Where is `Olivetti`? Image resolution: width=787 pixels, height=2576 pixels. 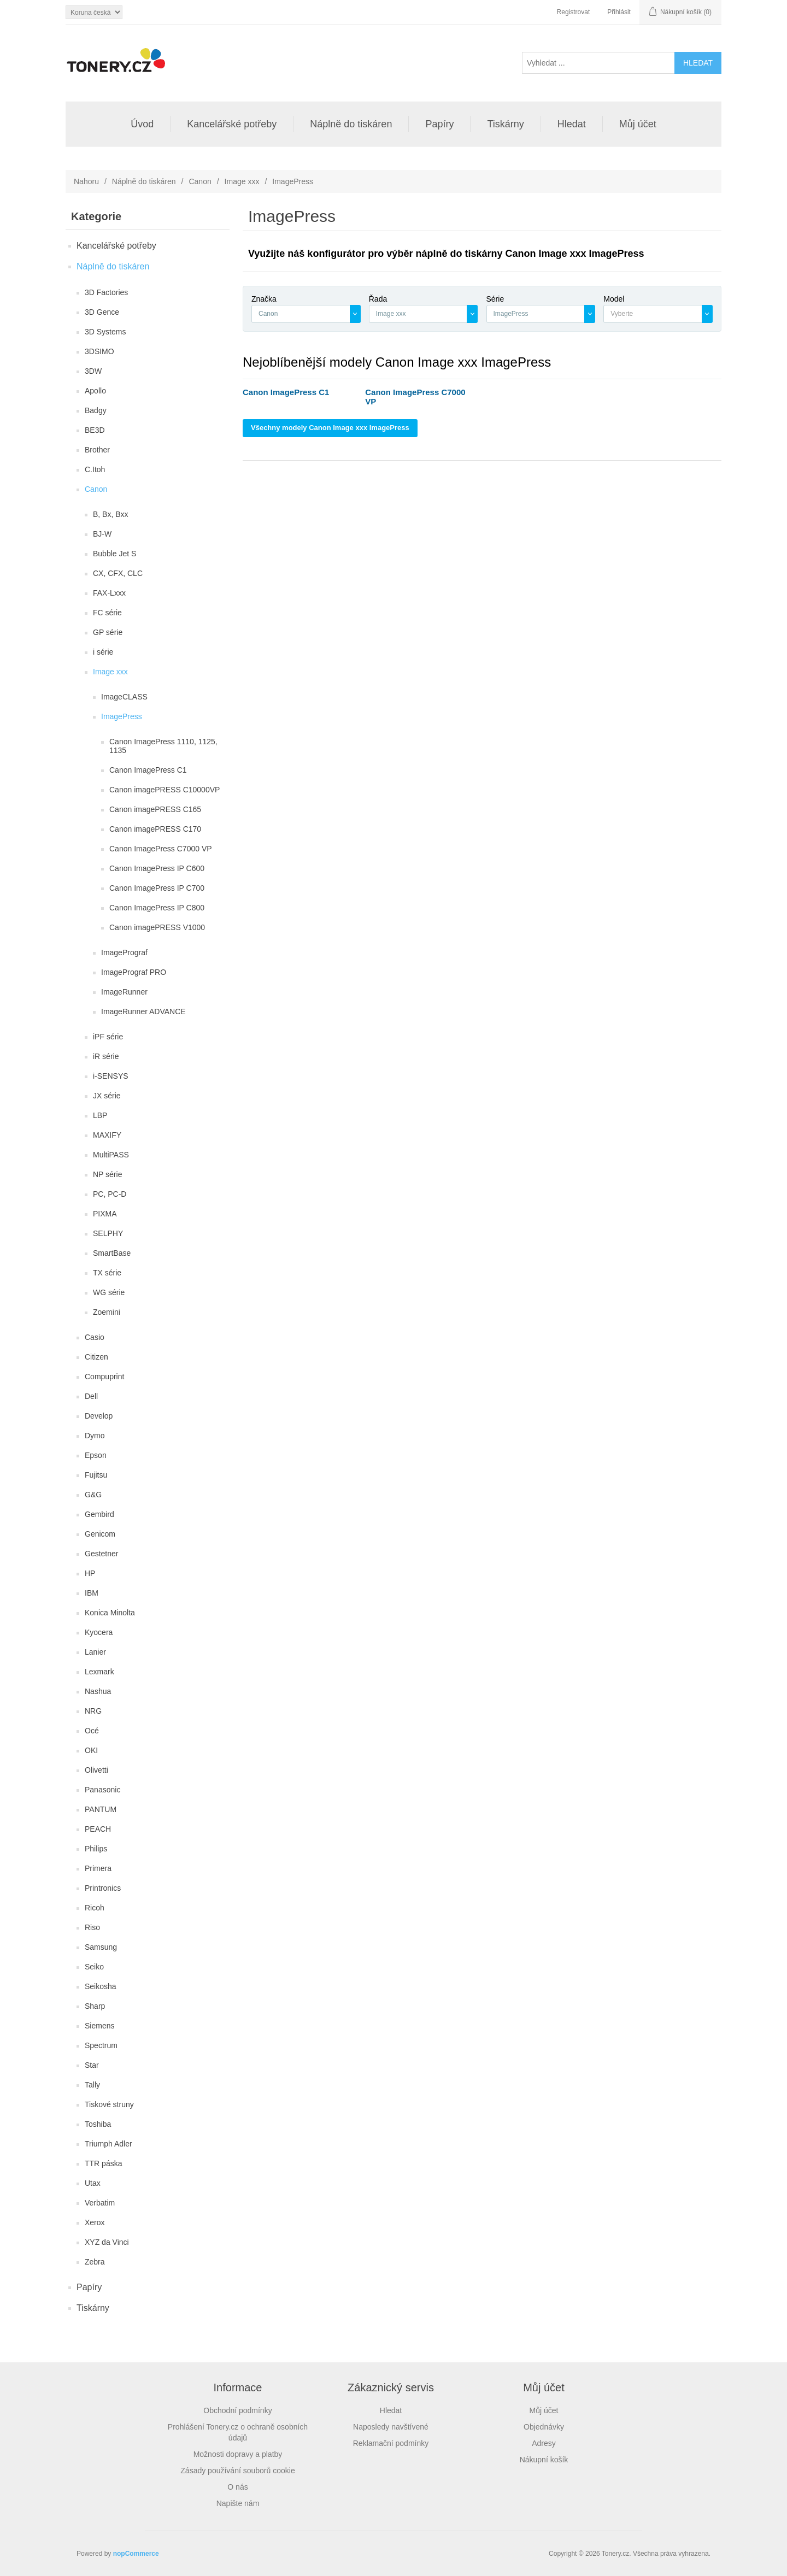
Olivetti is located at coordinates (96, 1770).